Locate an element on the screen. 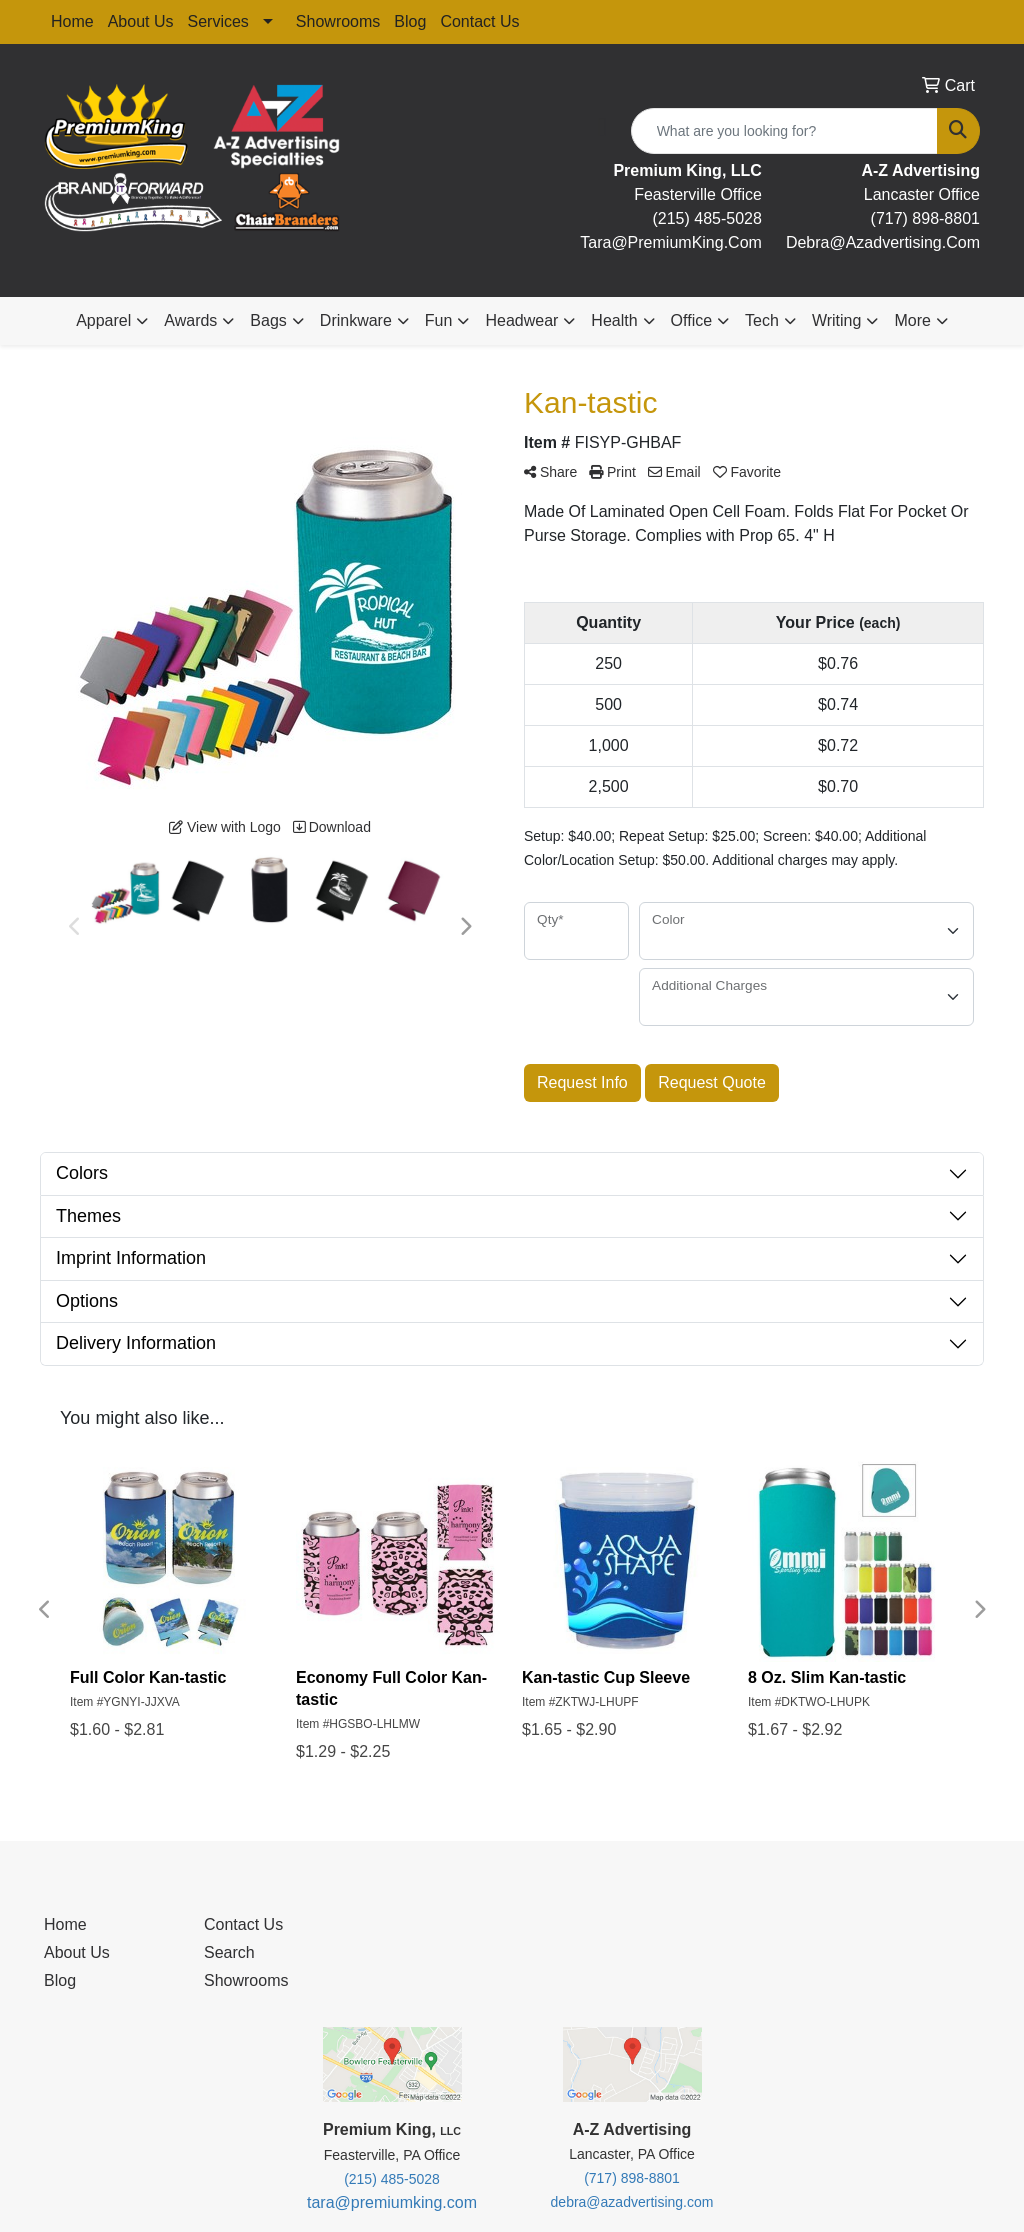 The width and height of the screenshot is (1024, 2232). Blog is located at coordinates (410, 21).